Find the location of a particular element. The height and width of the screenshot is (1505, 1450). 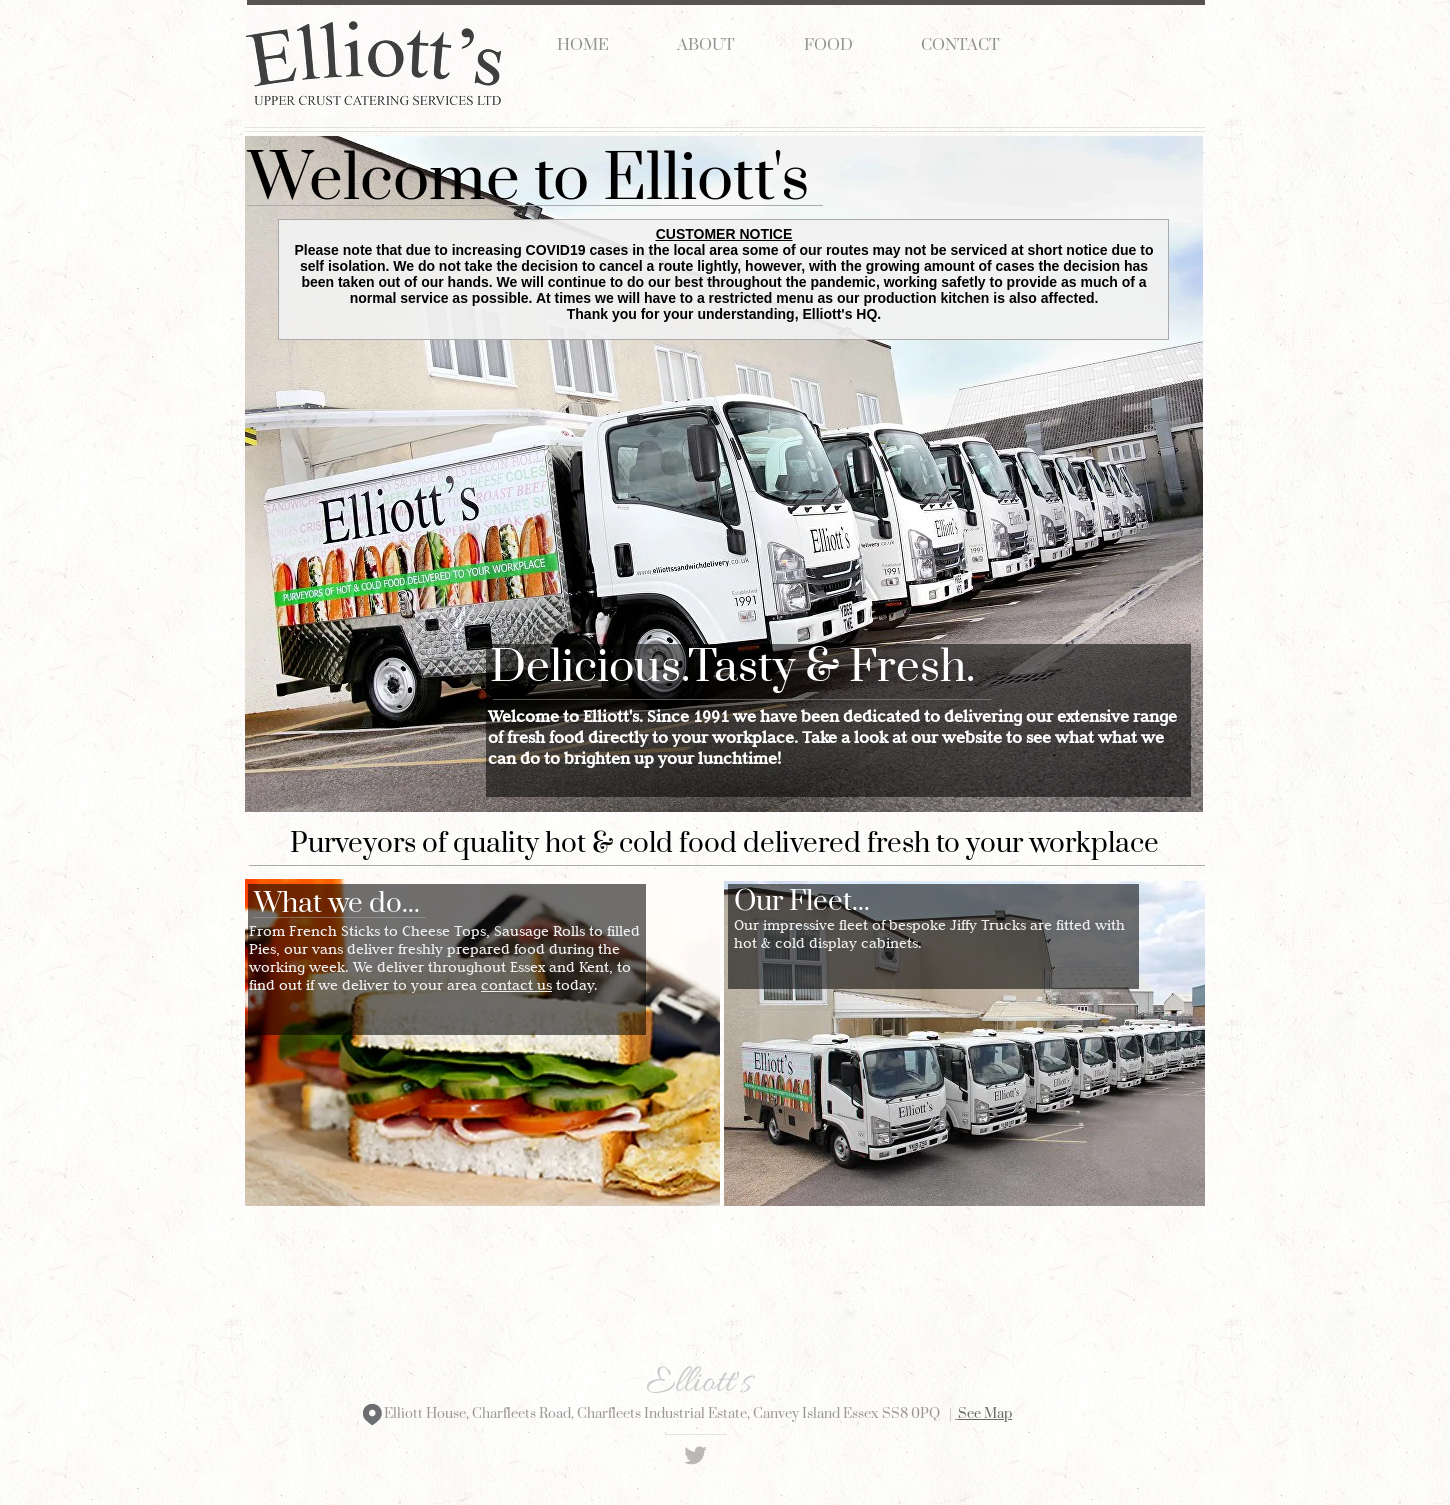

contact us is located at coordinates (516, 985).